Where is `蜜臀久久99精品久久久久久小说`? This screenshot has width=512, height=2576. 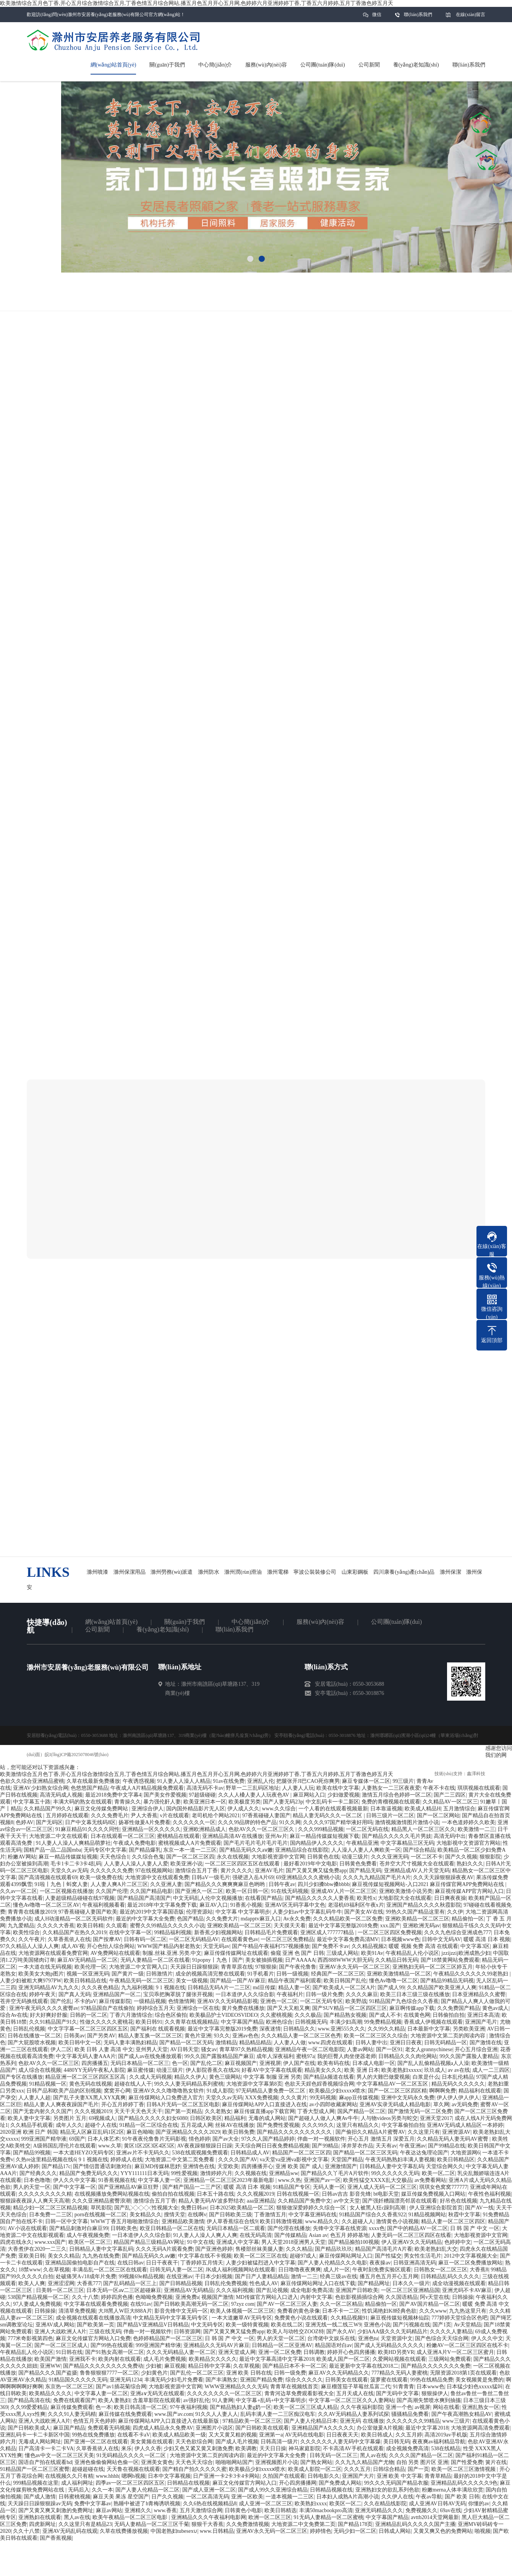
蜜臀久久99精品久久久久久小说 is located at coordinates (167, 1925).